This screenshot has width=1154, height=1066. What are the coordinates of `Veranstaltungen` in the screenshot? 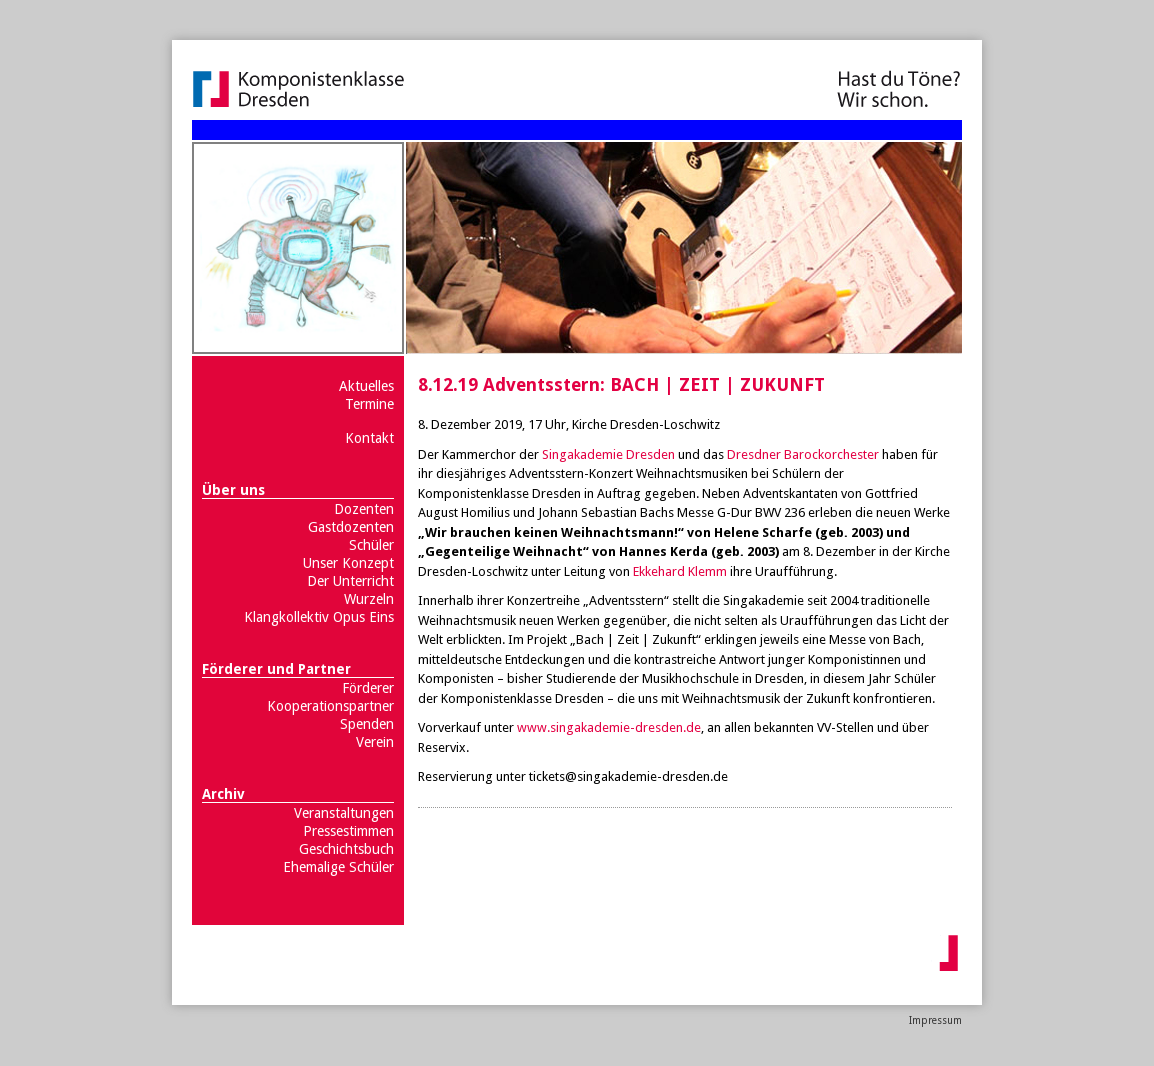 It's located at (344, 813).